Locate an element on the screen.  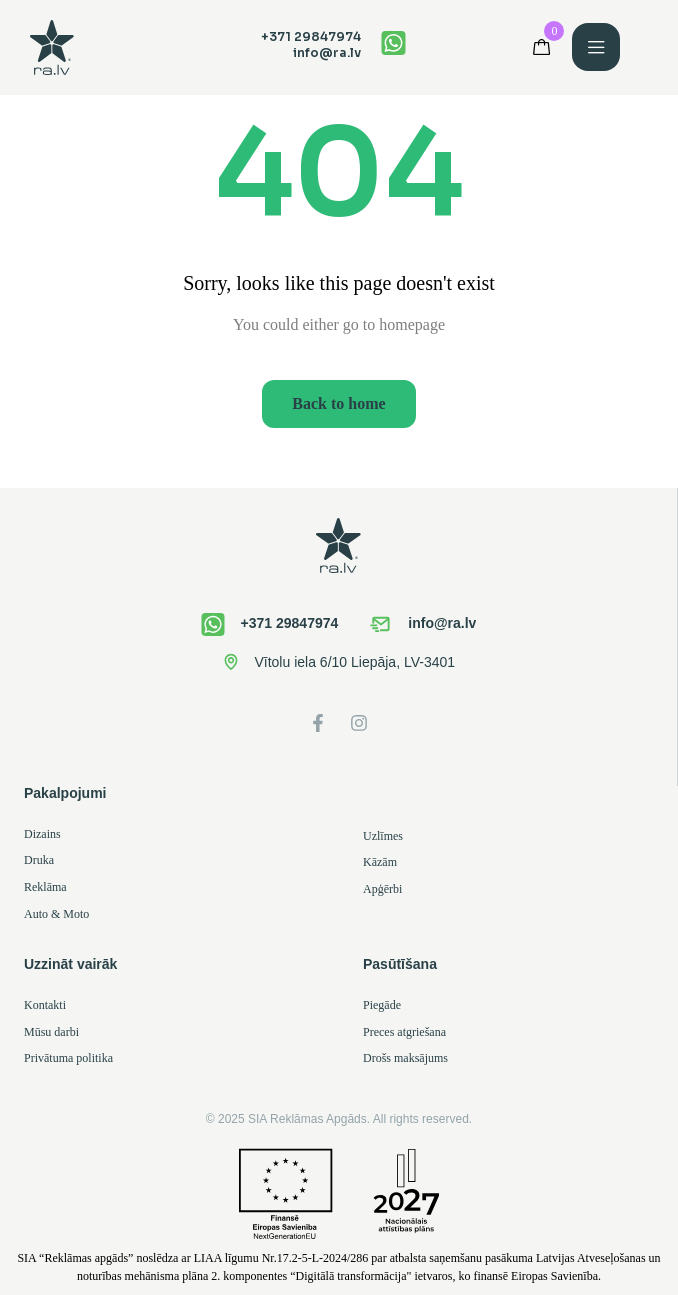
Back to home is located at coordinates (338, 403).